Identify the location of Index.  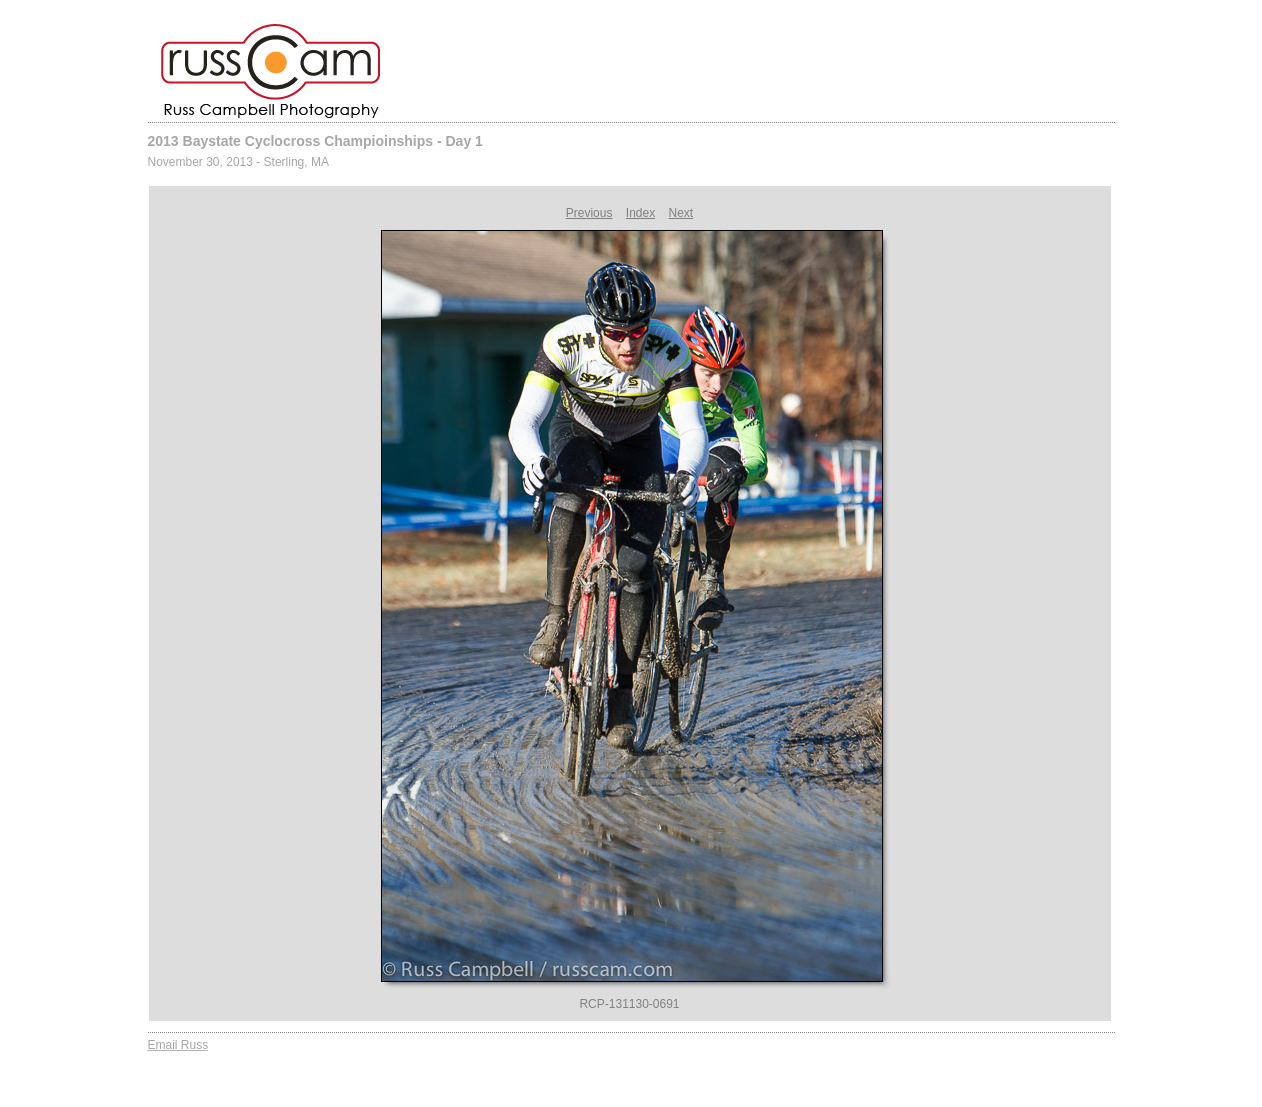
(640, 213).